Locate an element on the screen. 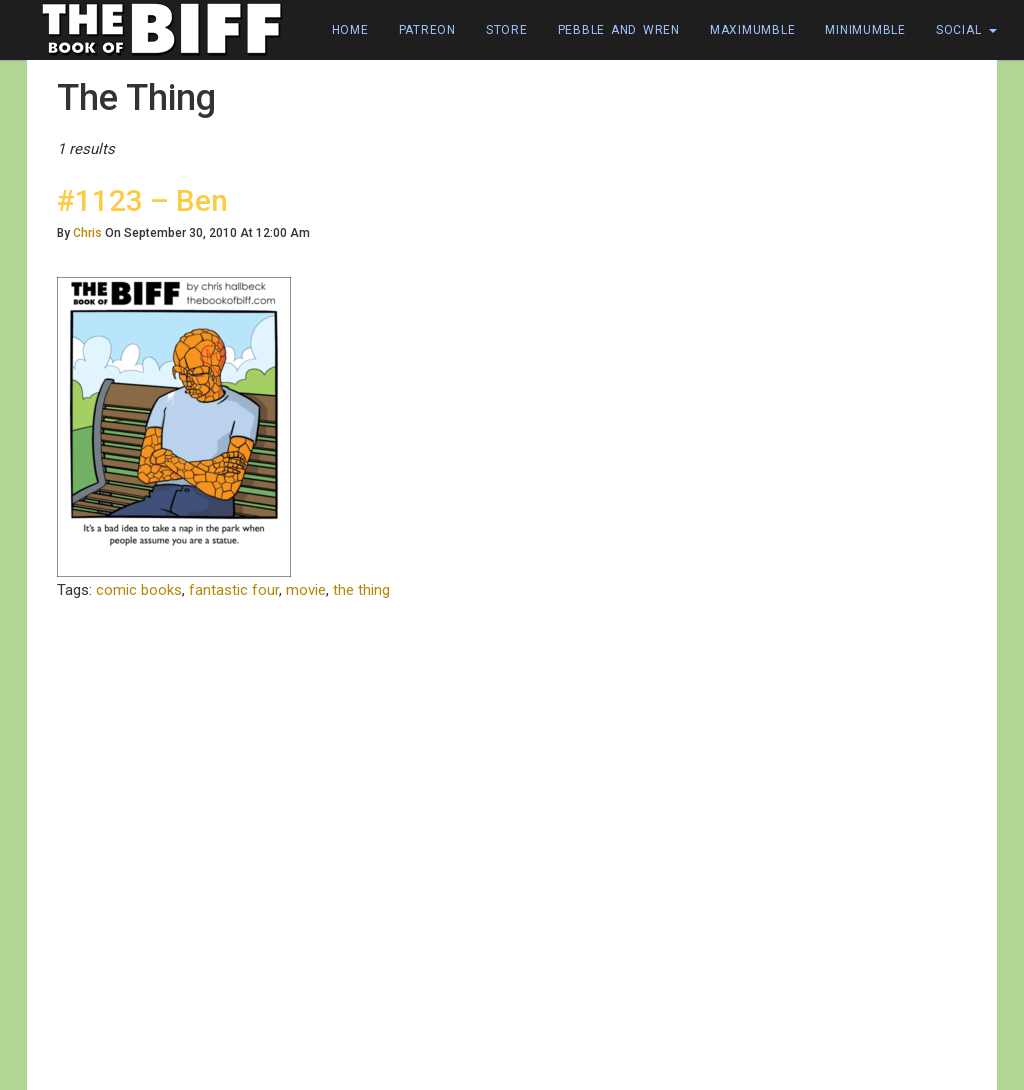 This screenshot has height=1090, width=1024. Store is located at coordinates (507, 30).